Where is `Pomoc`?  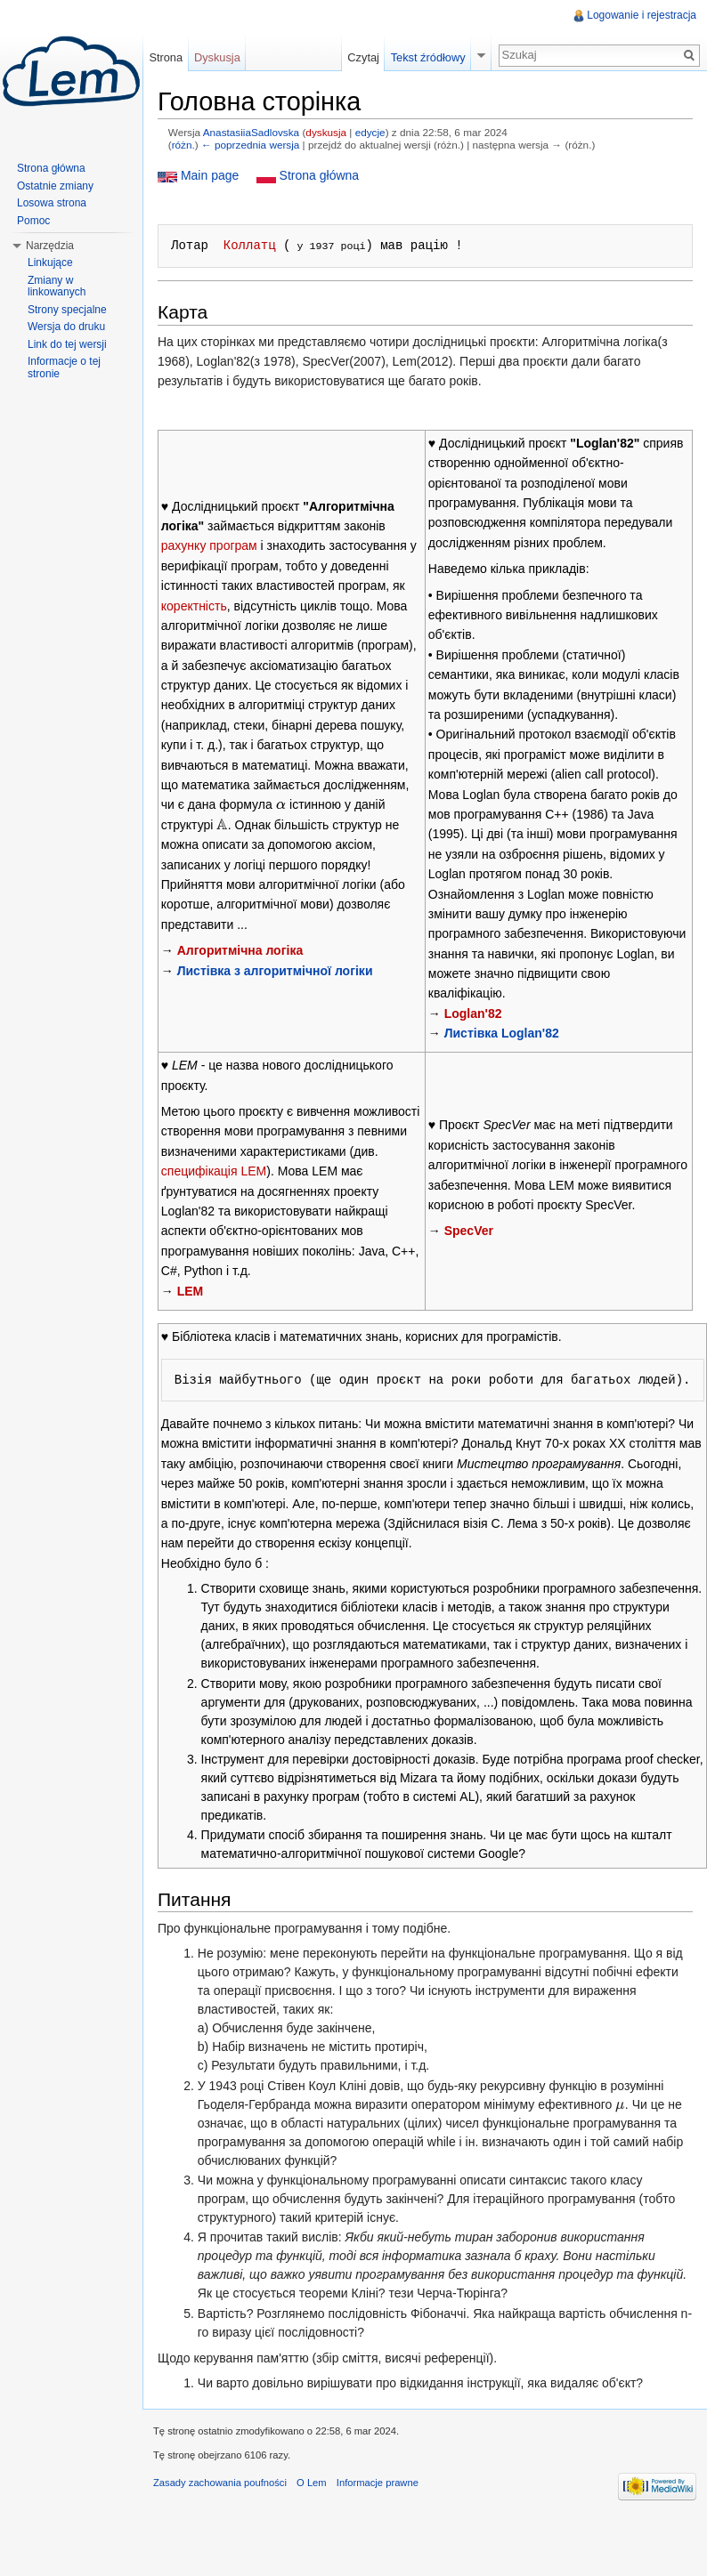 Pomoc is located at coordinates (33, 220).